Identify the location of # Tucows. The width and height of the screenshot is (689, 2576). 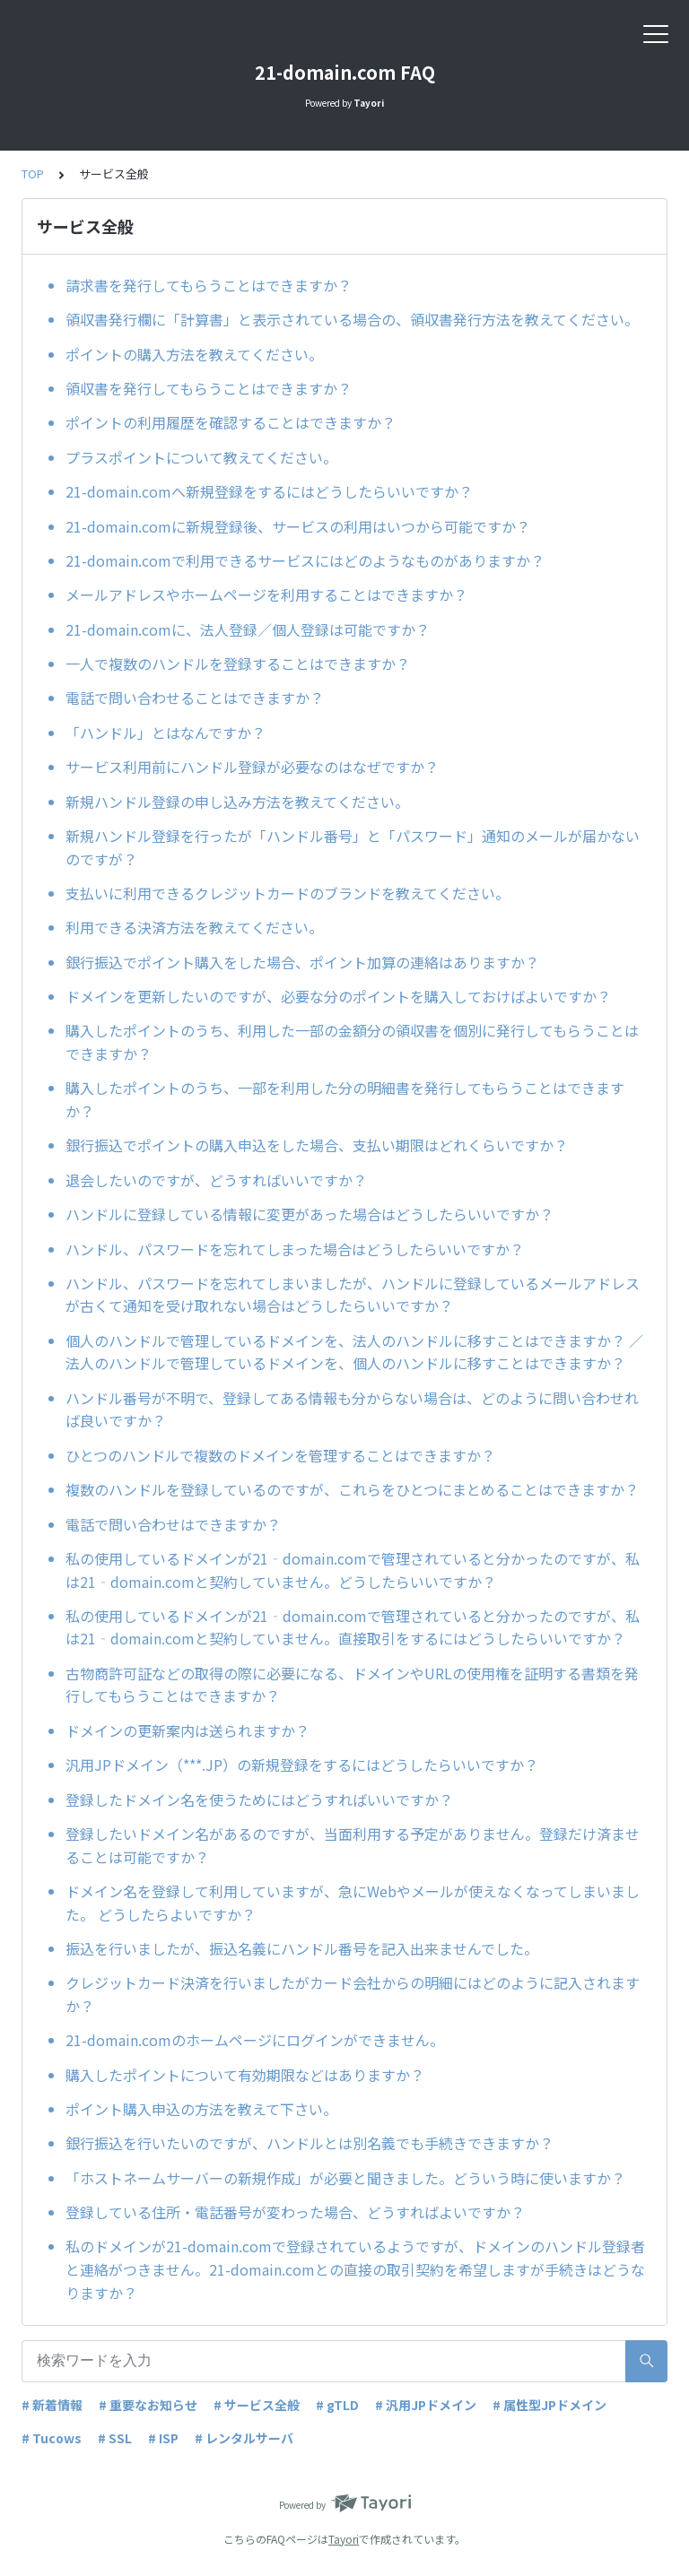
(52, 2438).